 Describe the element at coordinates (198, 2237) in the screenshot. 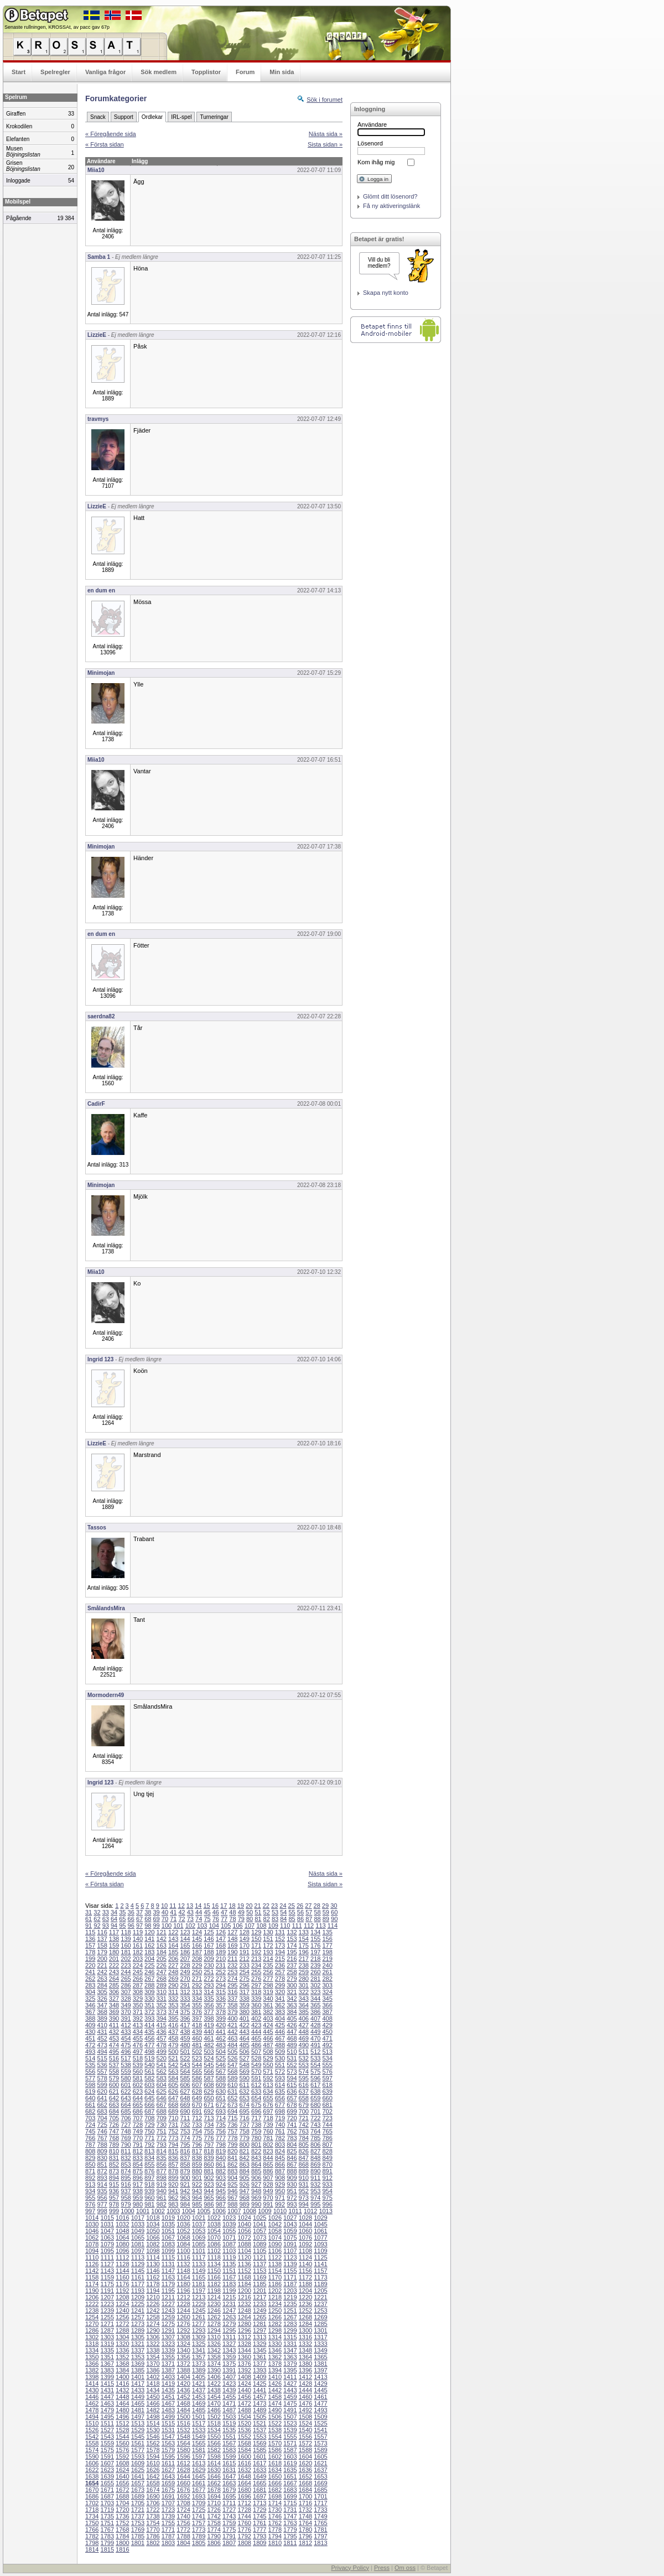

I see `1069` at that location.